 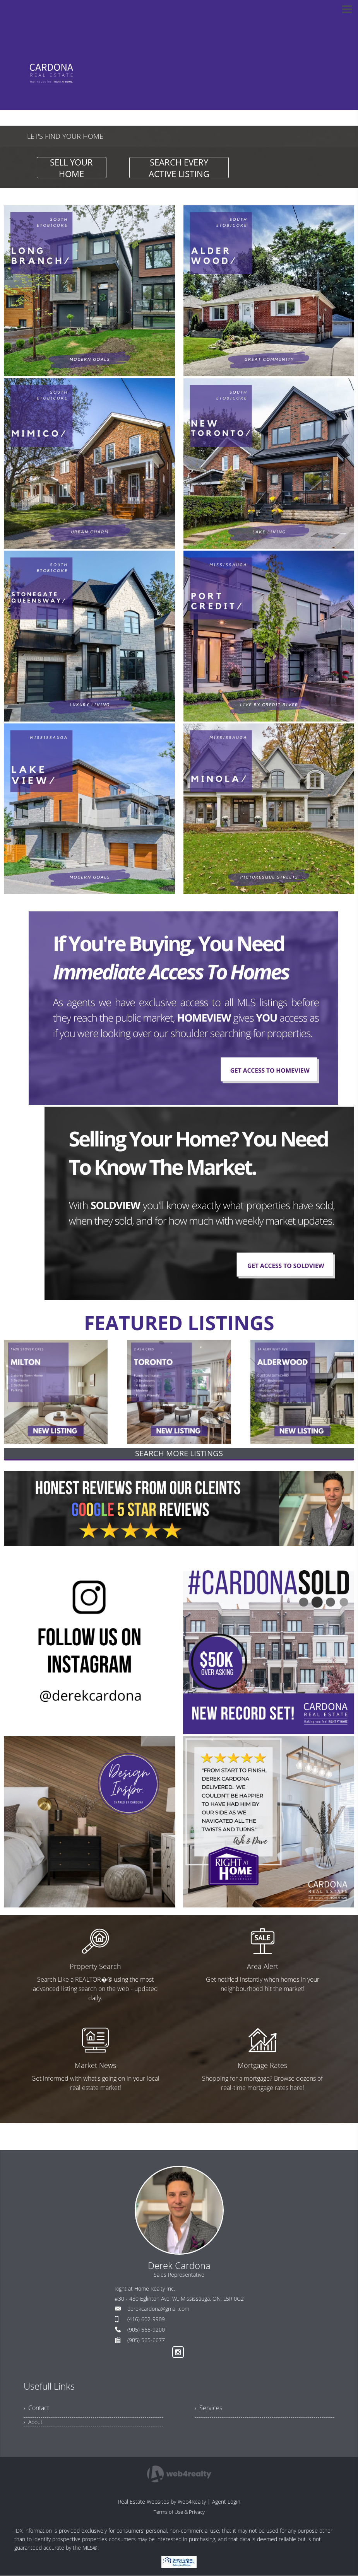 What do you see at coordinates (71, 167) in the screenshot?
I see `SELL YOUR HOME` at bounding box center [71, 167].